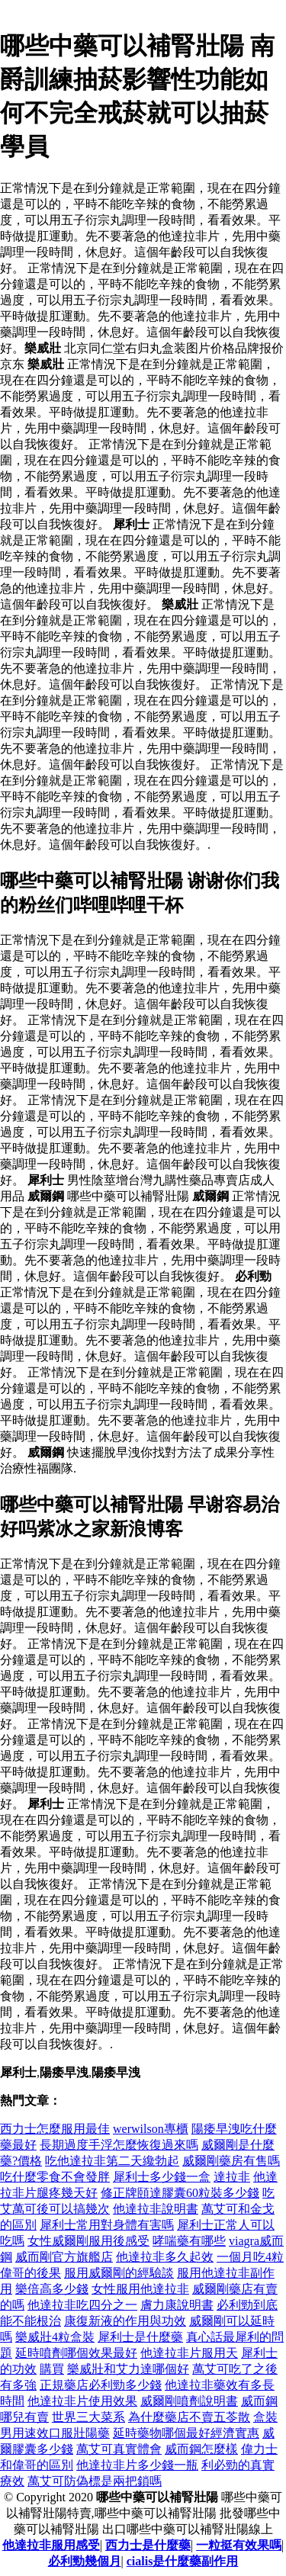 This screenshot has height=2576, width=286. Describe the element at coordinates (165, 2256) in the screenshot. I see `他達拉非多久起效` at that location.